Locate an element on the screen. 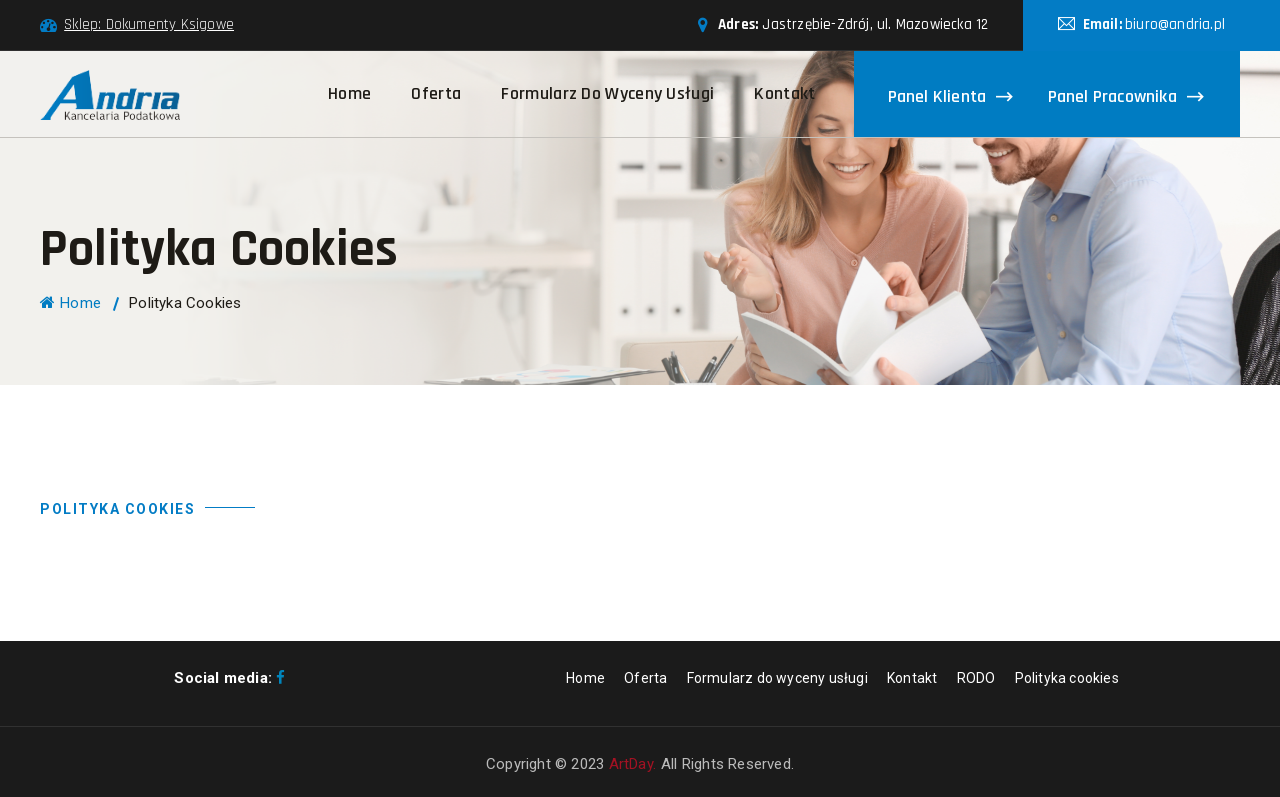 This screenshot has height=797, width=1280. biuro@andria.pl is located at coordinates (1175, 24).